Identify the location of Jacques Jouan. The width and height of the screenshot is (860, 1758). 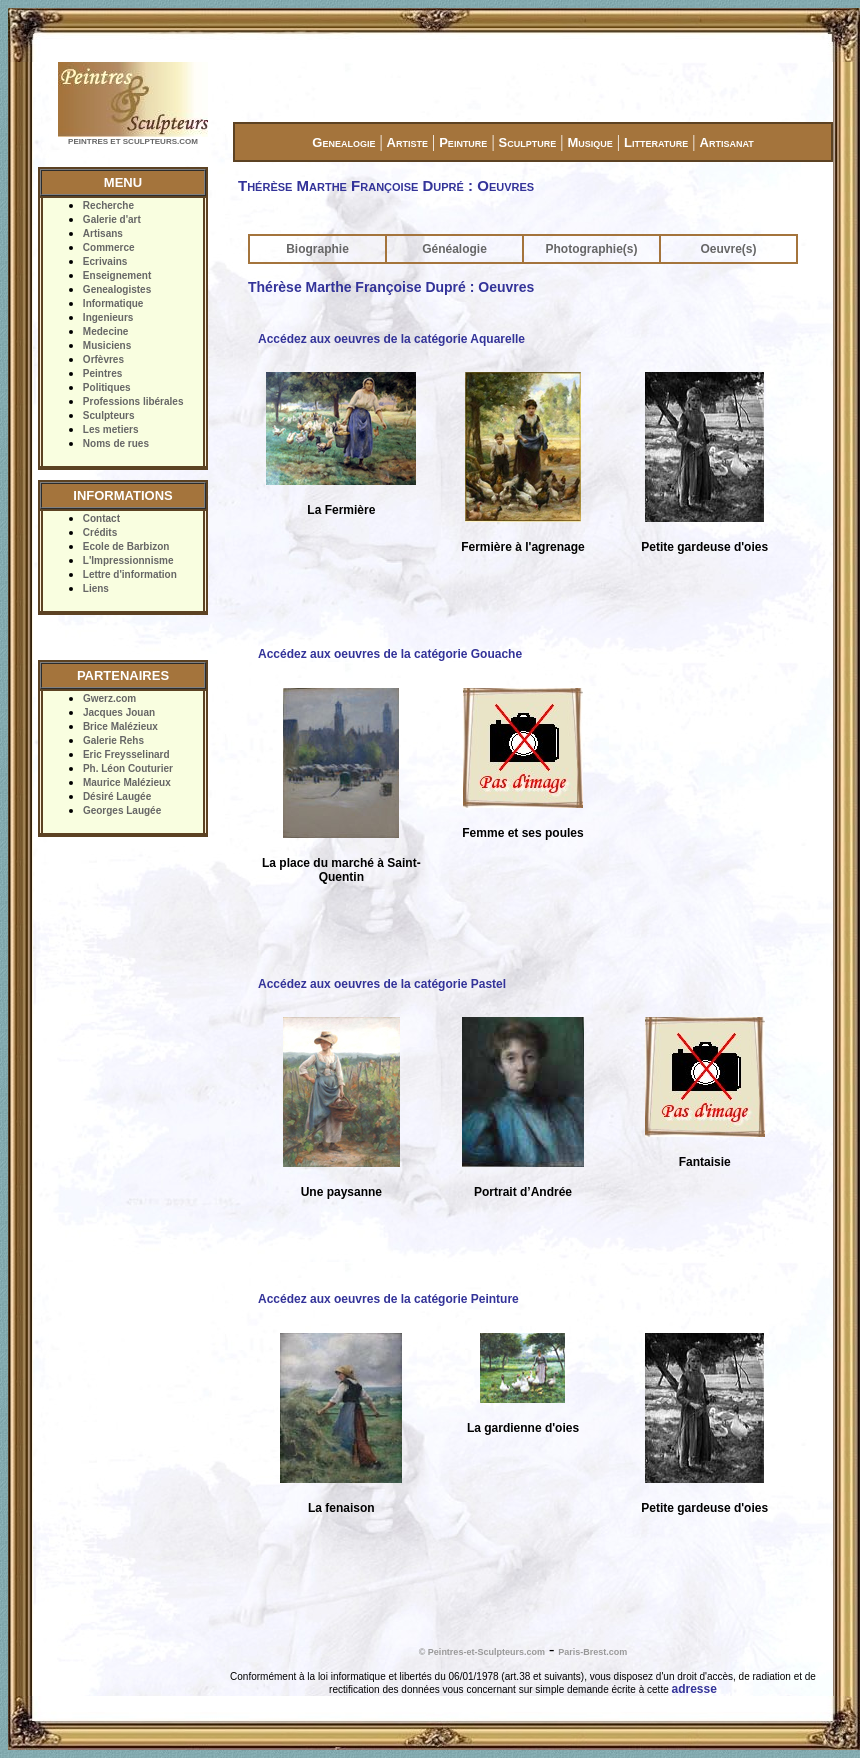
(119, 712).